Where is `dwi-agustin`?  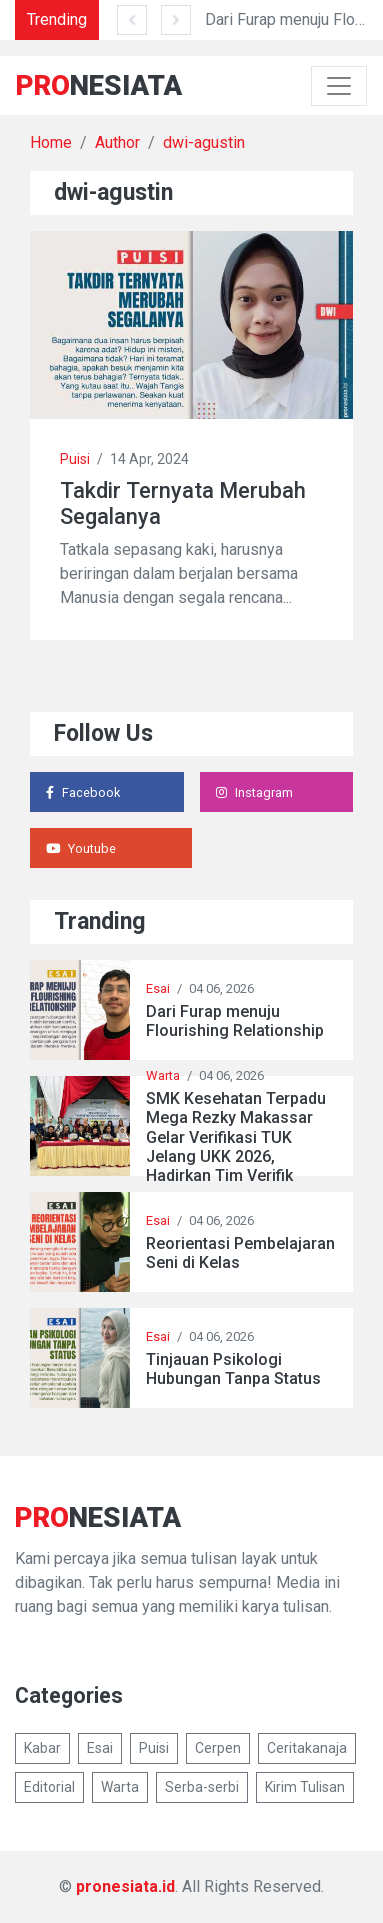
dwi-agustin is located at coordinates (204, 142).